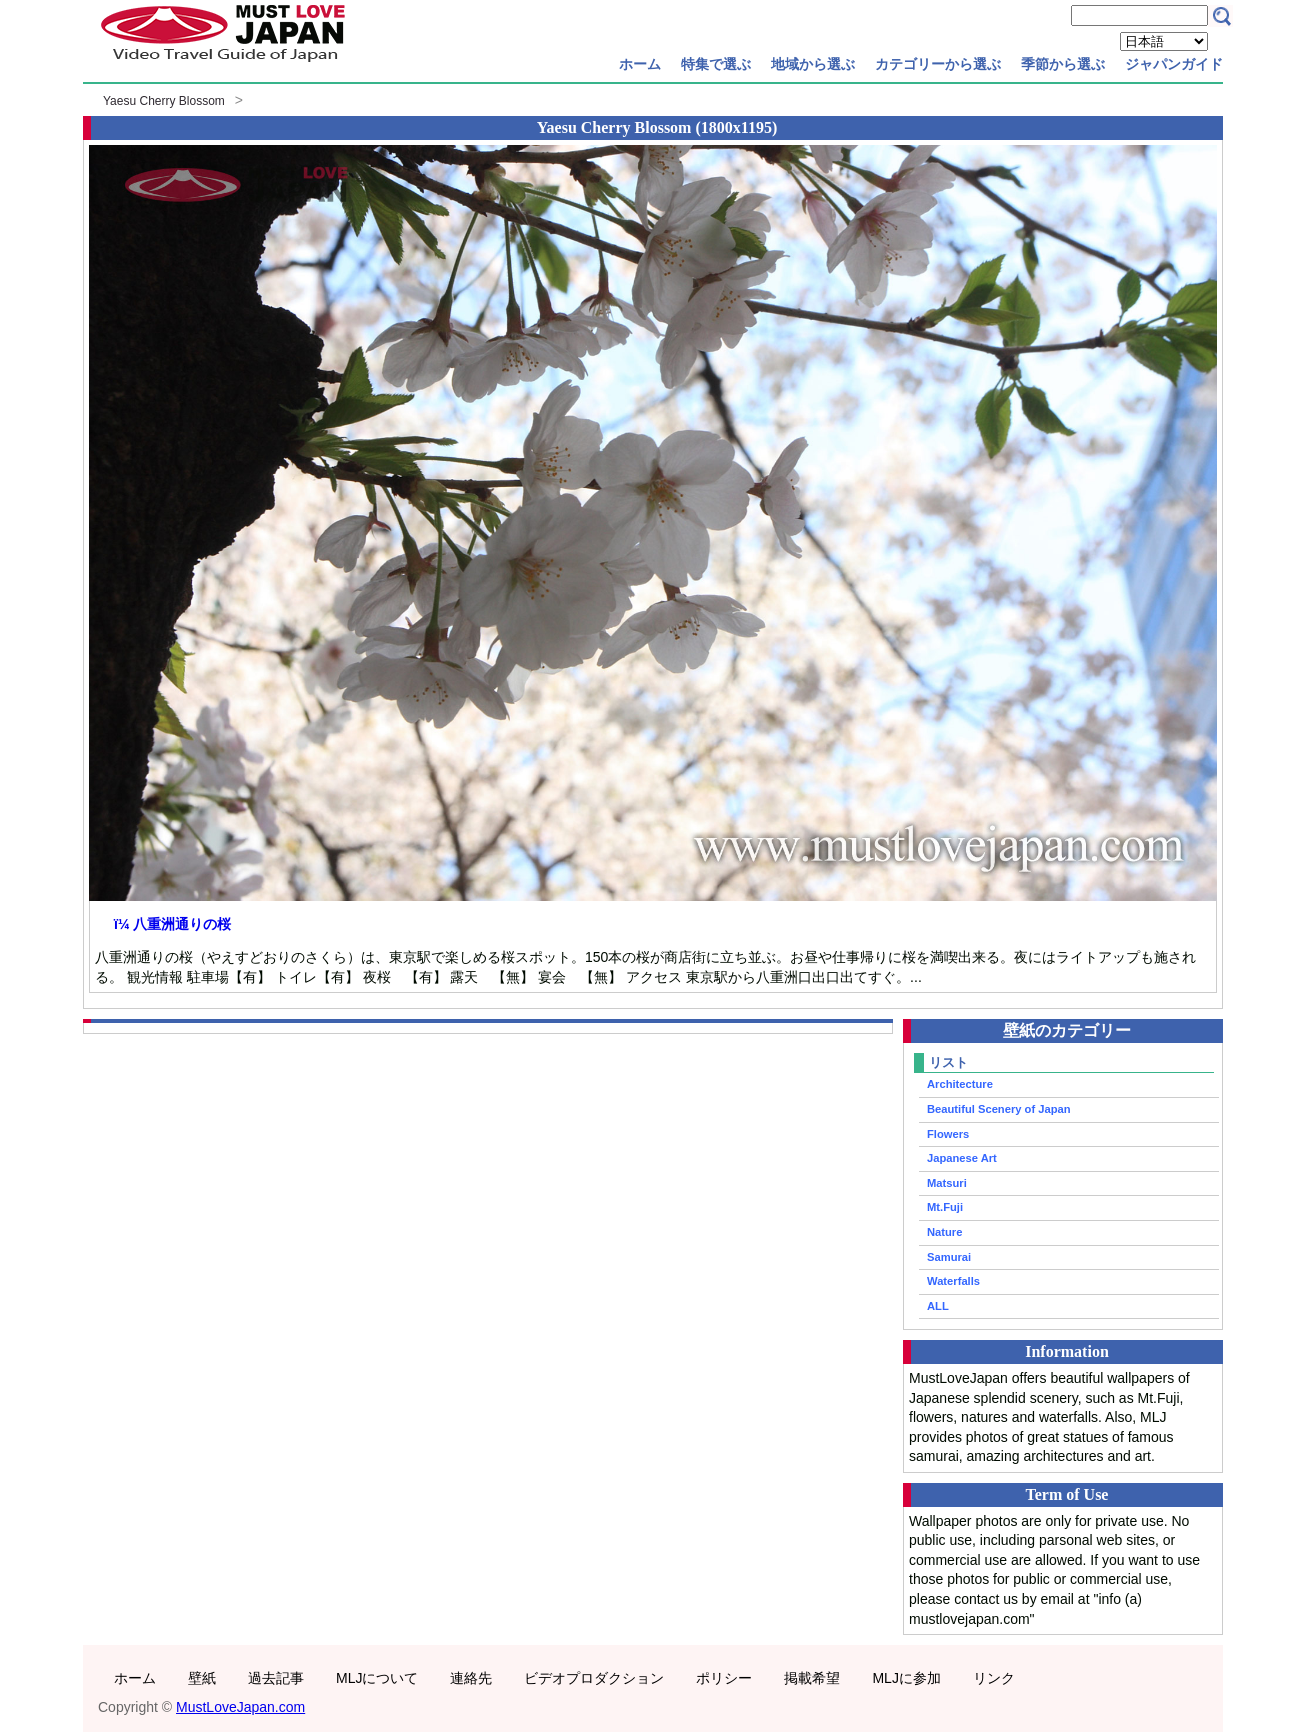  I want to click on Samurai, so click(949, 1257).